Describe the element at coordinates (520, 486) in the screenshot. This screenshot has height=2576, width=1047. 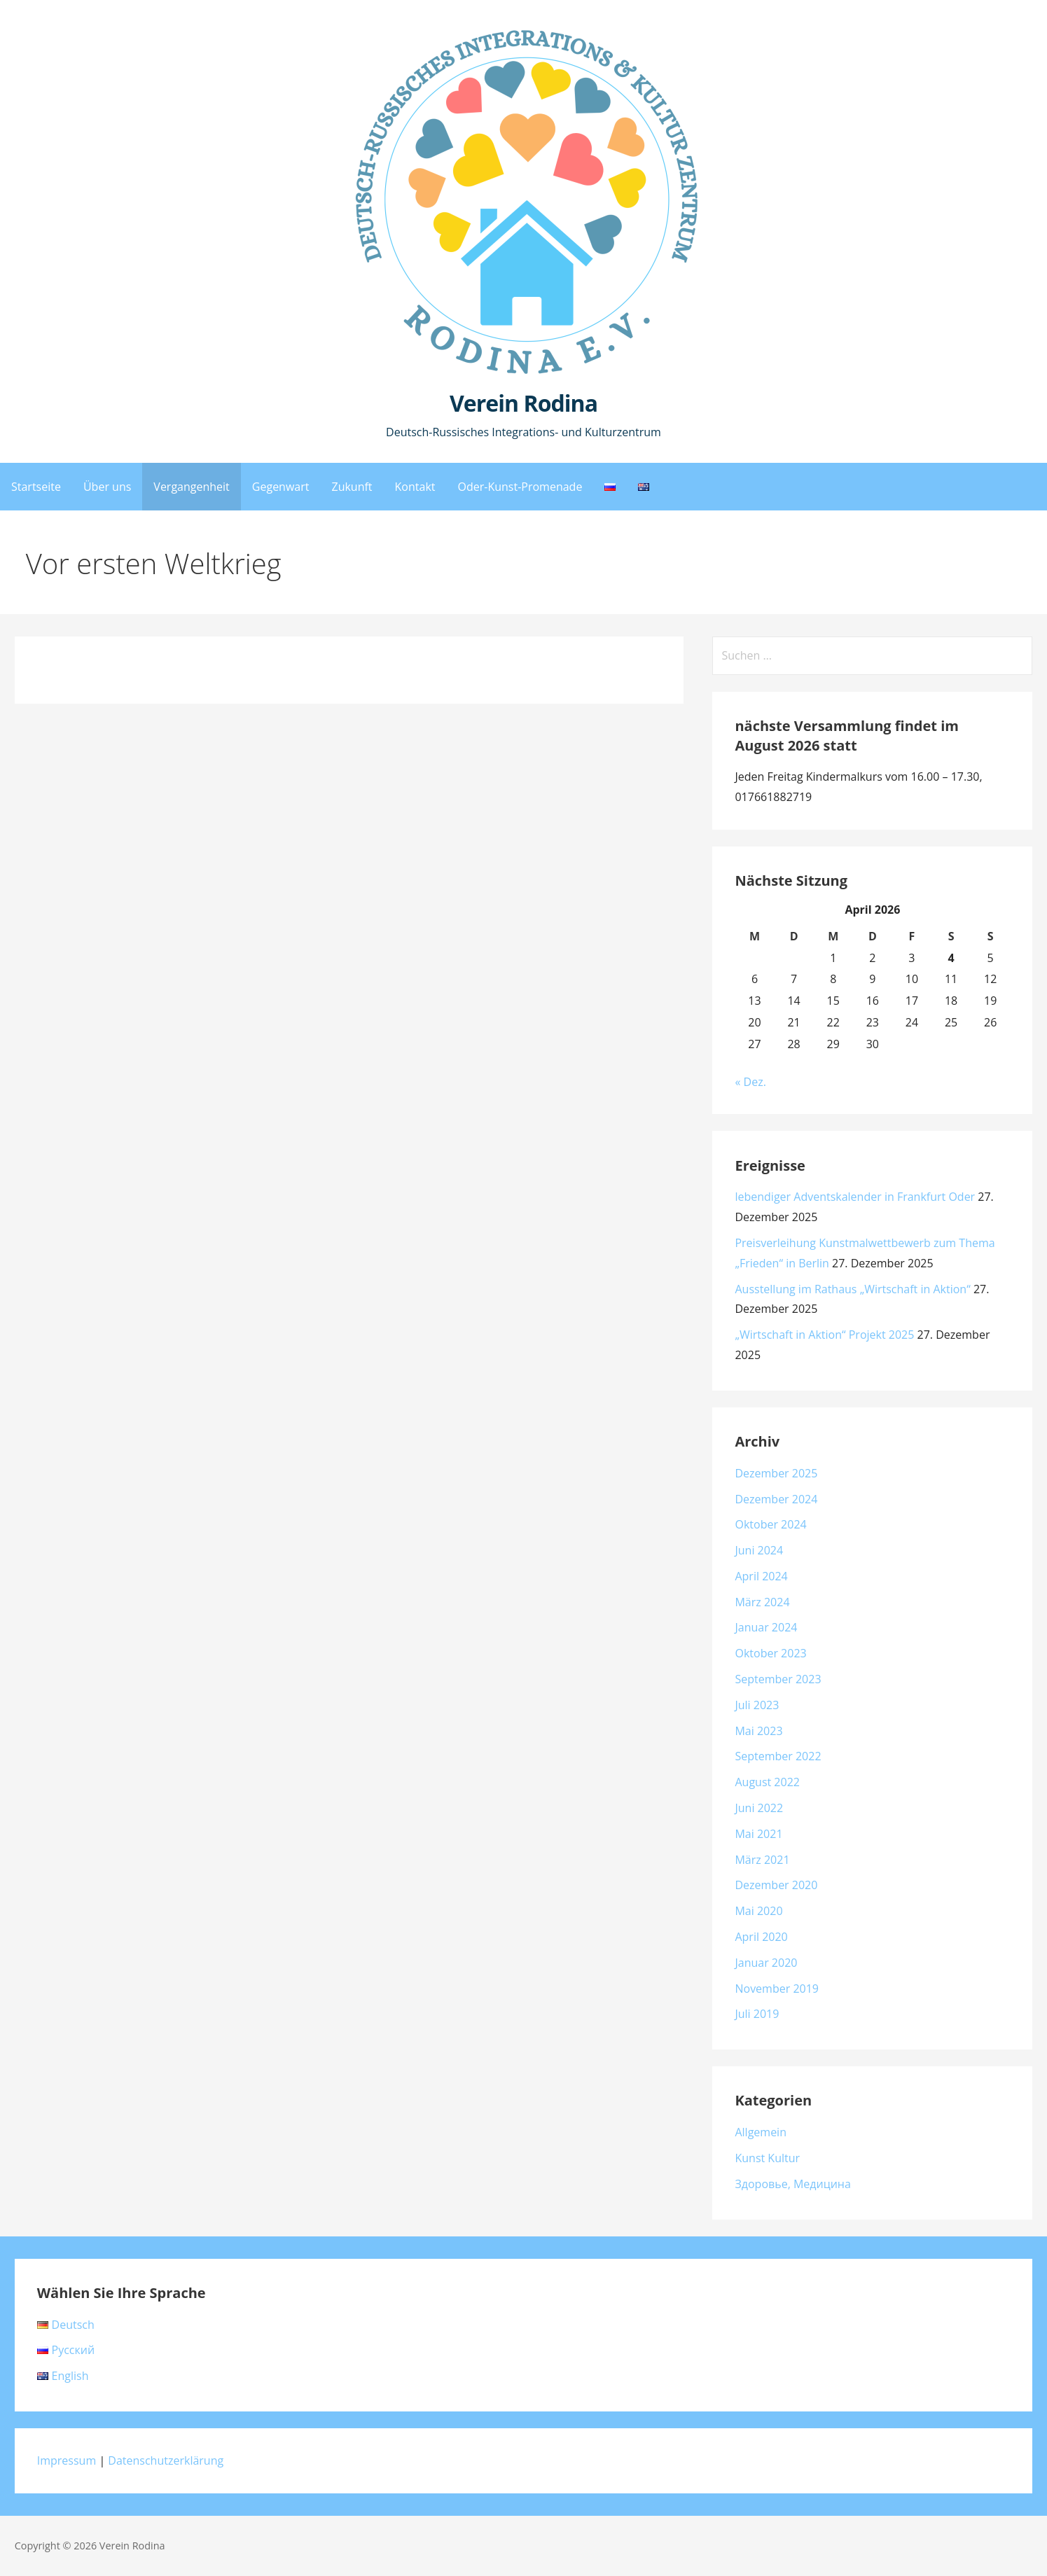
I see `Oder-Kunst-Promenade` at that location.